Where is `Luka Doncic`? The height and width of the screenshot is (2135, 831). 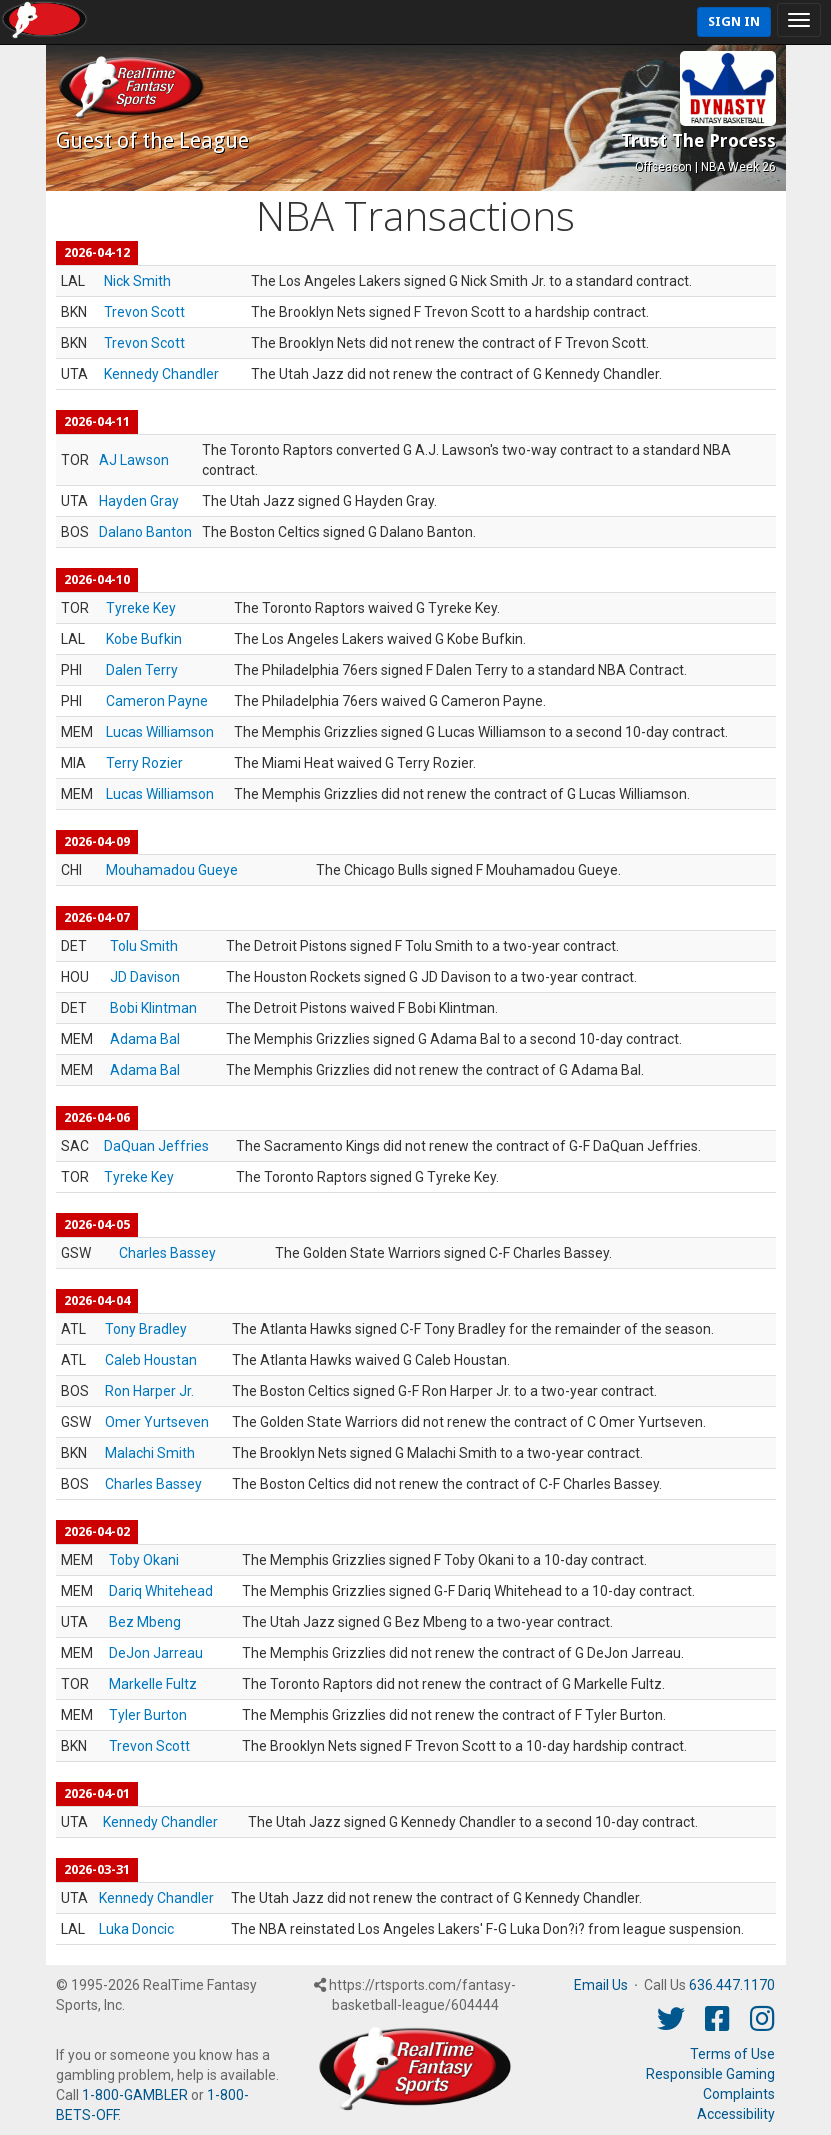
Luka Doncic is located at coordinates (136, 1929).